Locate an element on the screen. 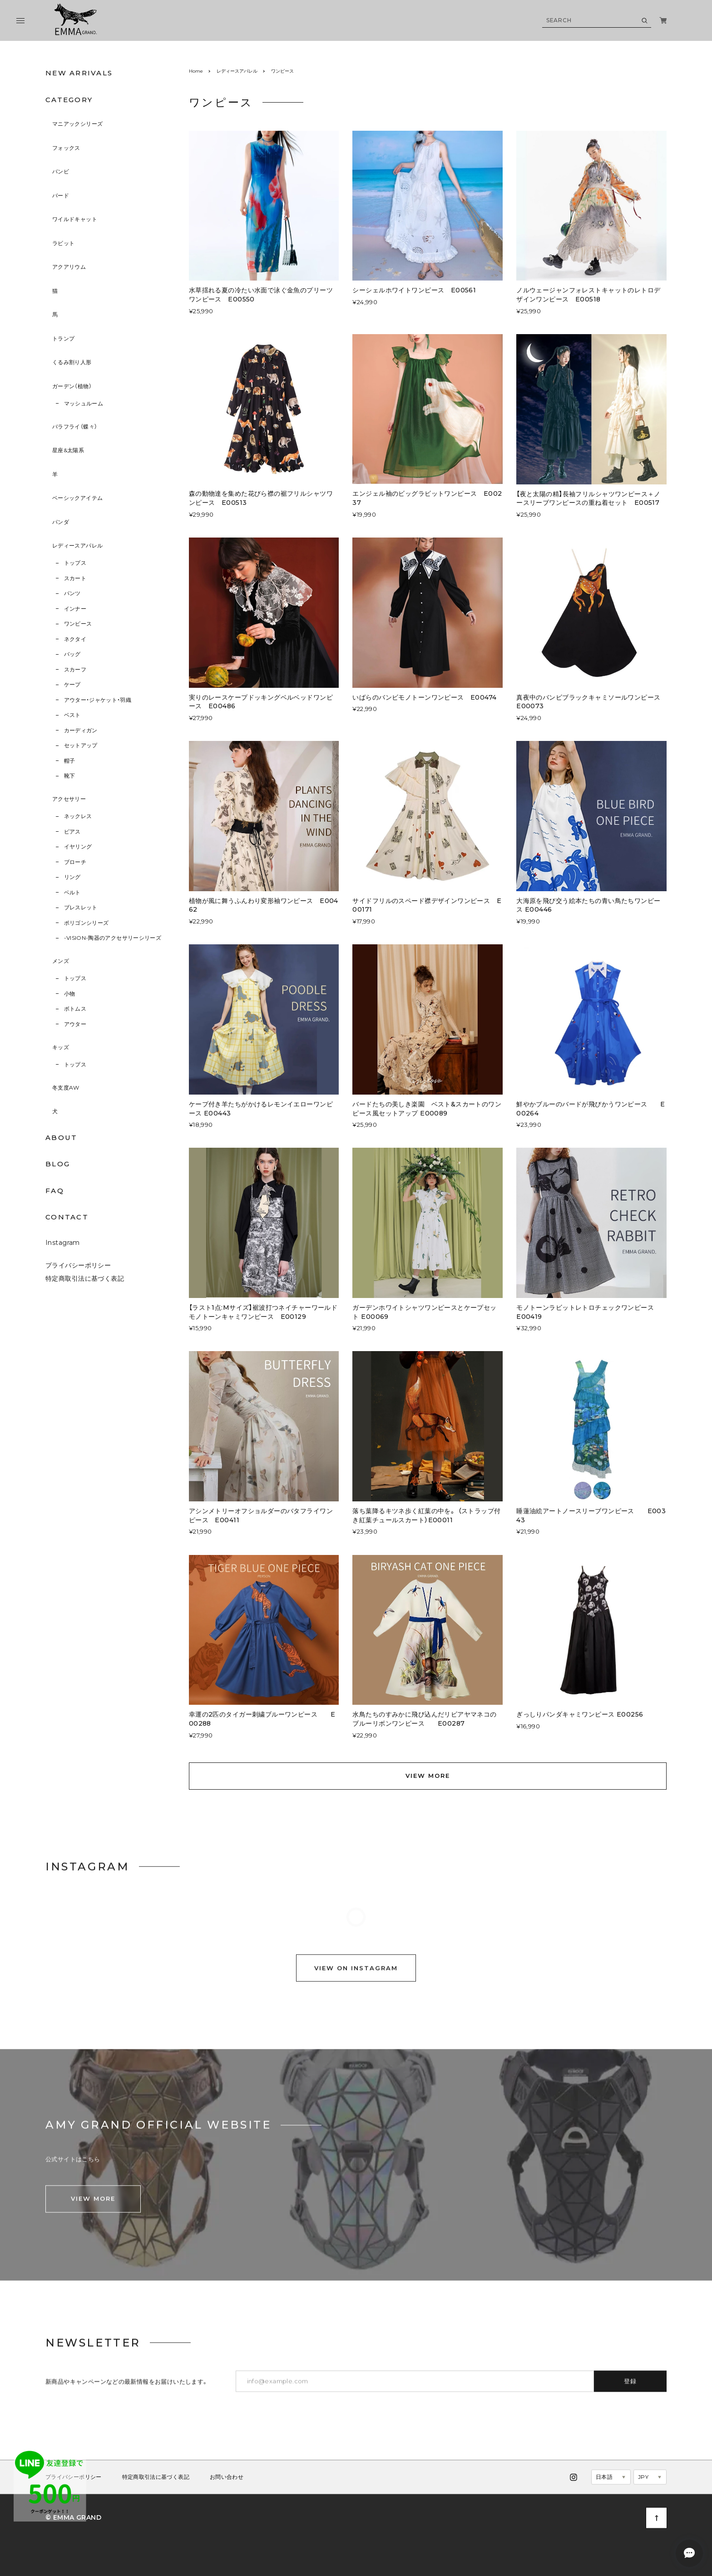 The width and height of the screenshot is (712, 2576). フォックス is located at coordinates (66, 147).